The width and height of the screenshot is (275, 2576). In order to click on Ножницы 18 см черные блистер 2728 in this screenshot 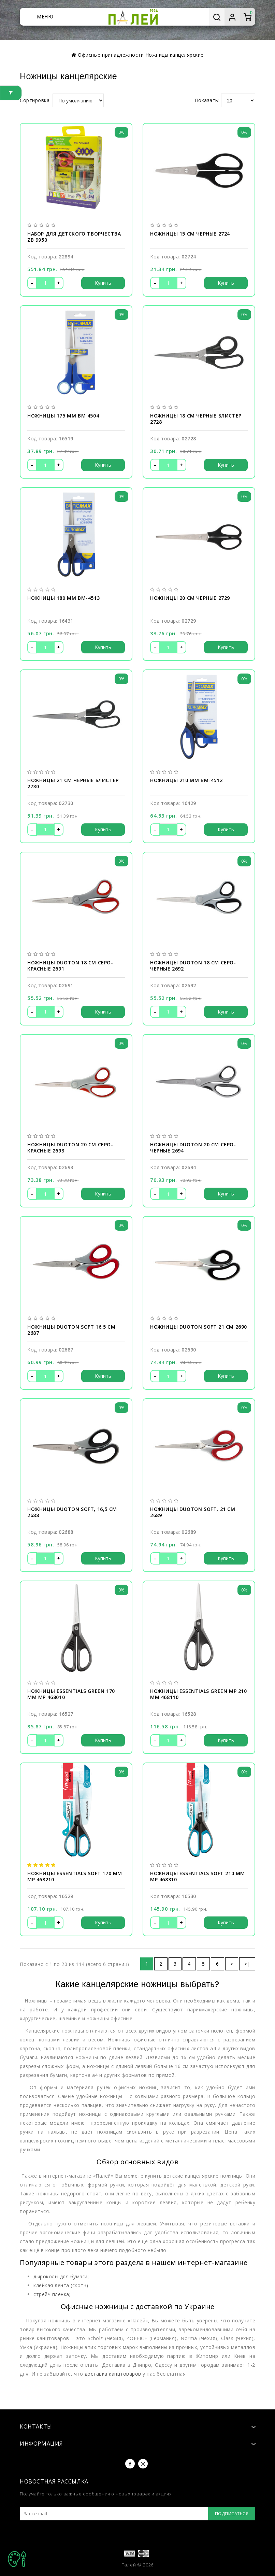, I will do `click(196, 419)`.